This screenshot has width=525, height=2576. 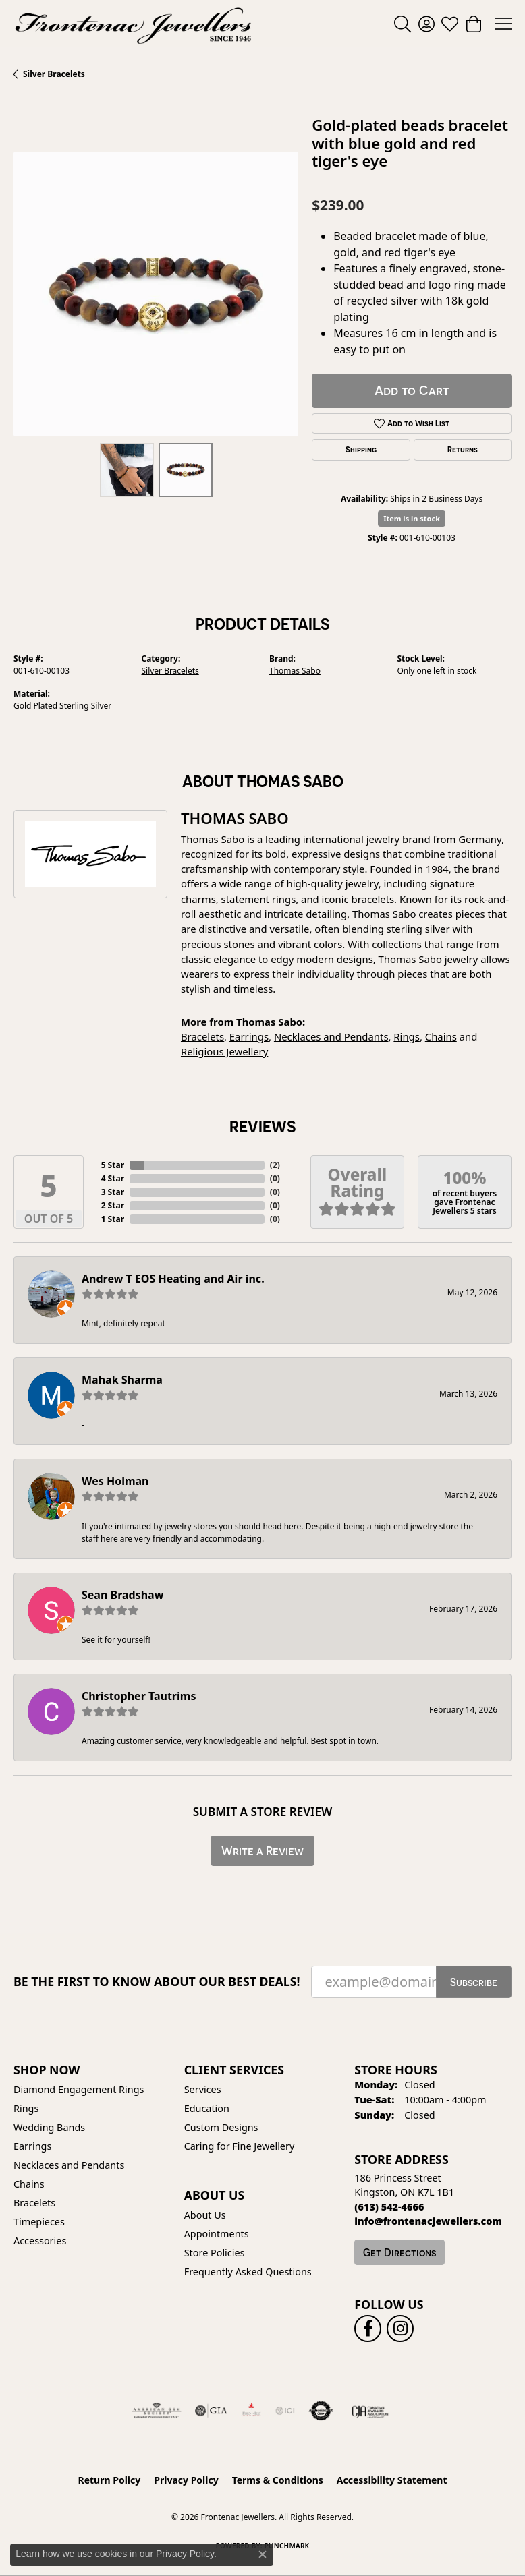 I want to click on Timepieces, so click(x=39, y=2221).